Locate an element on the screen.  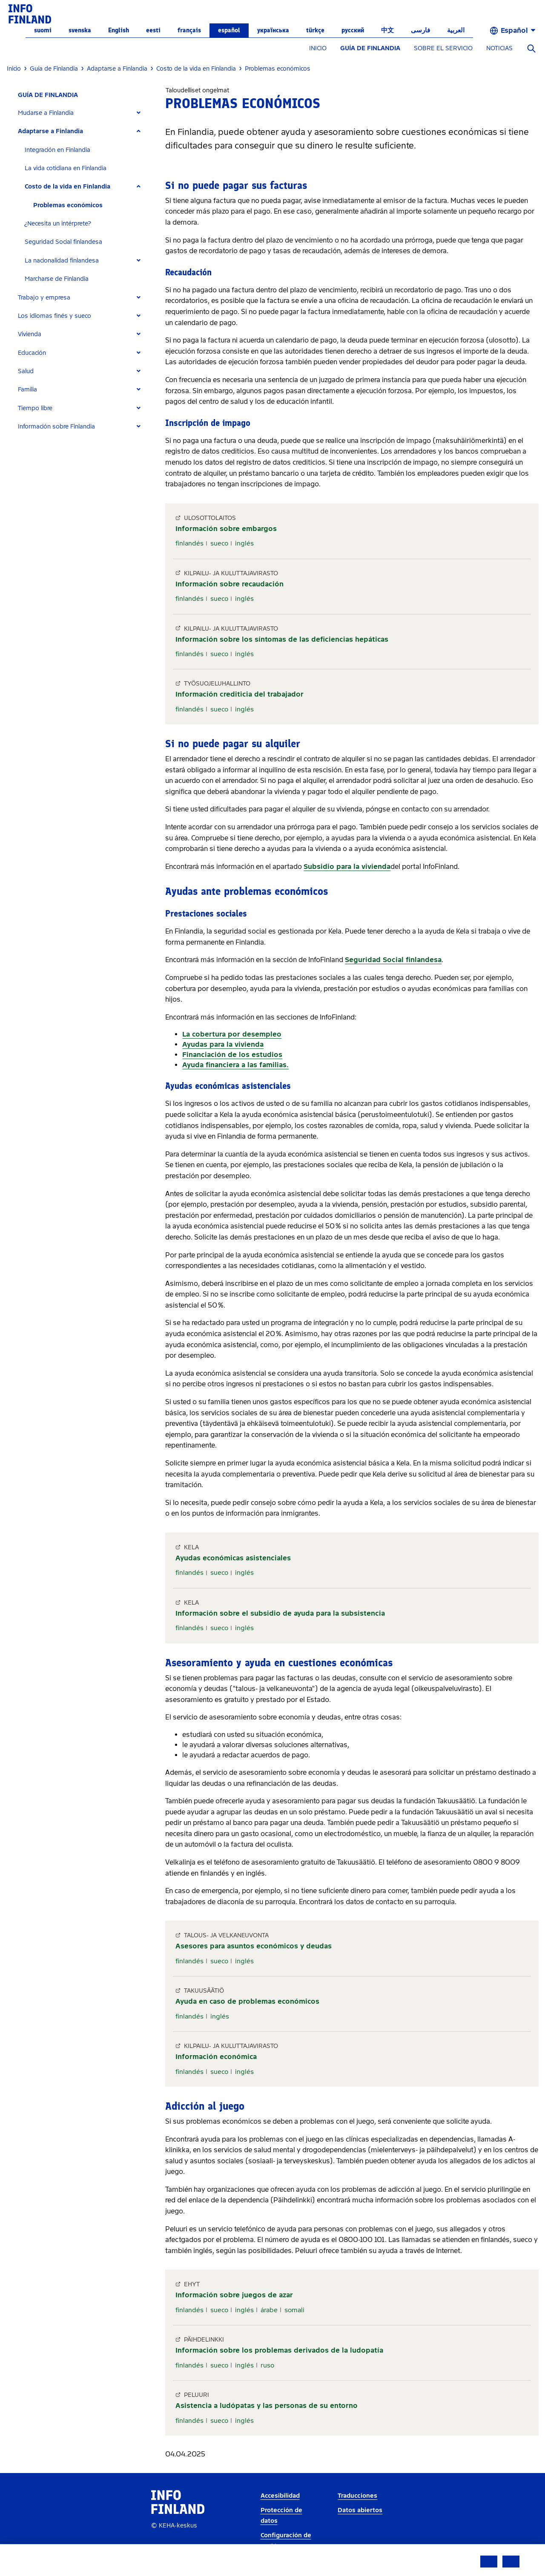
GUÍA DE FINLANDIA is located at coordinates (370, 48).